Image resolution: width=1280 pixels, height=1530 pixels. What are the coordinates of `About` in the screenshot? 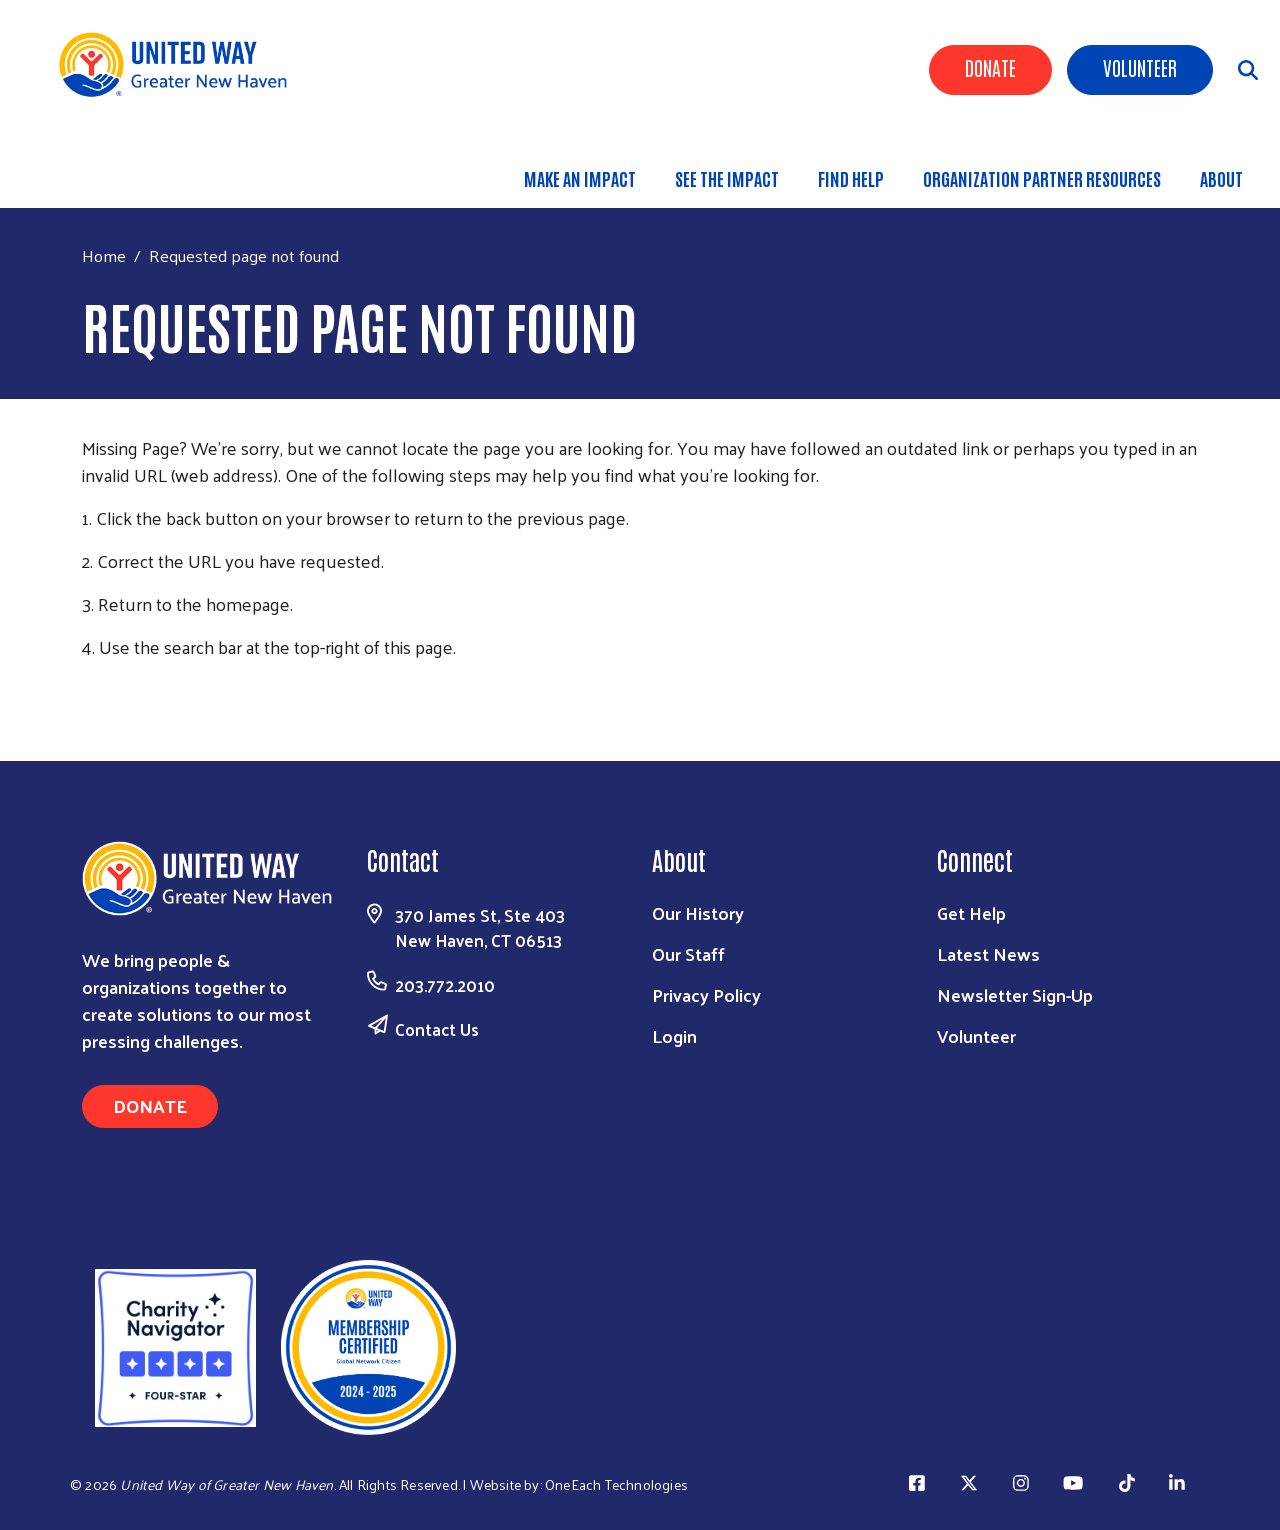 It's located at (1221, 178).